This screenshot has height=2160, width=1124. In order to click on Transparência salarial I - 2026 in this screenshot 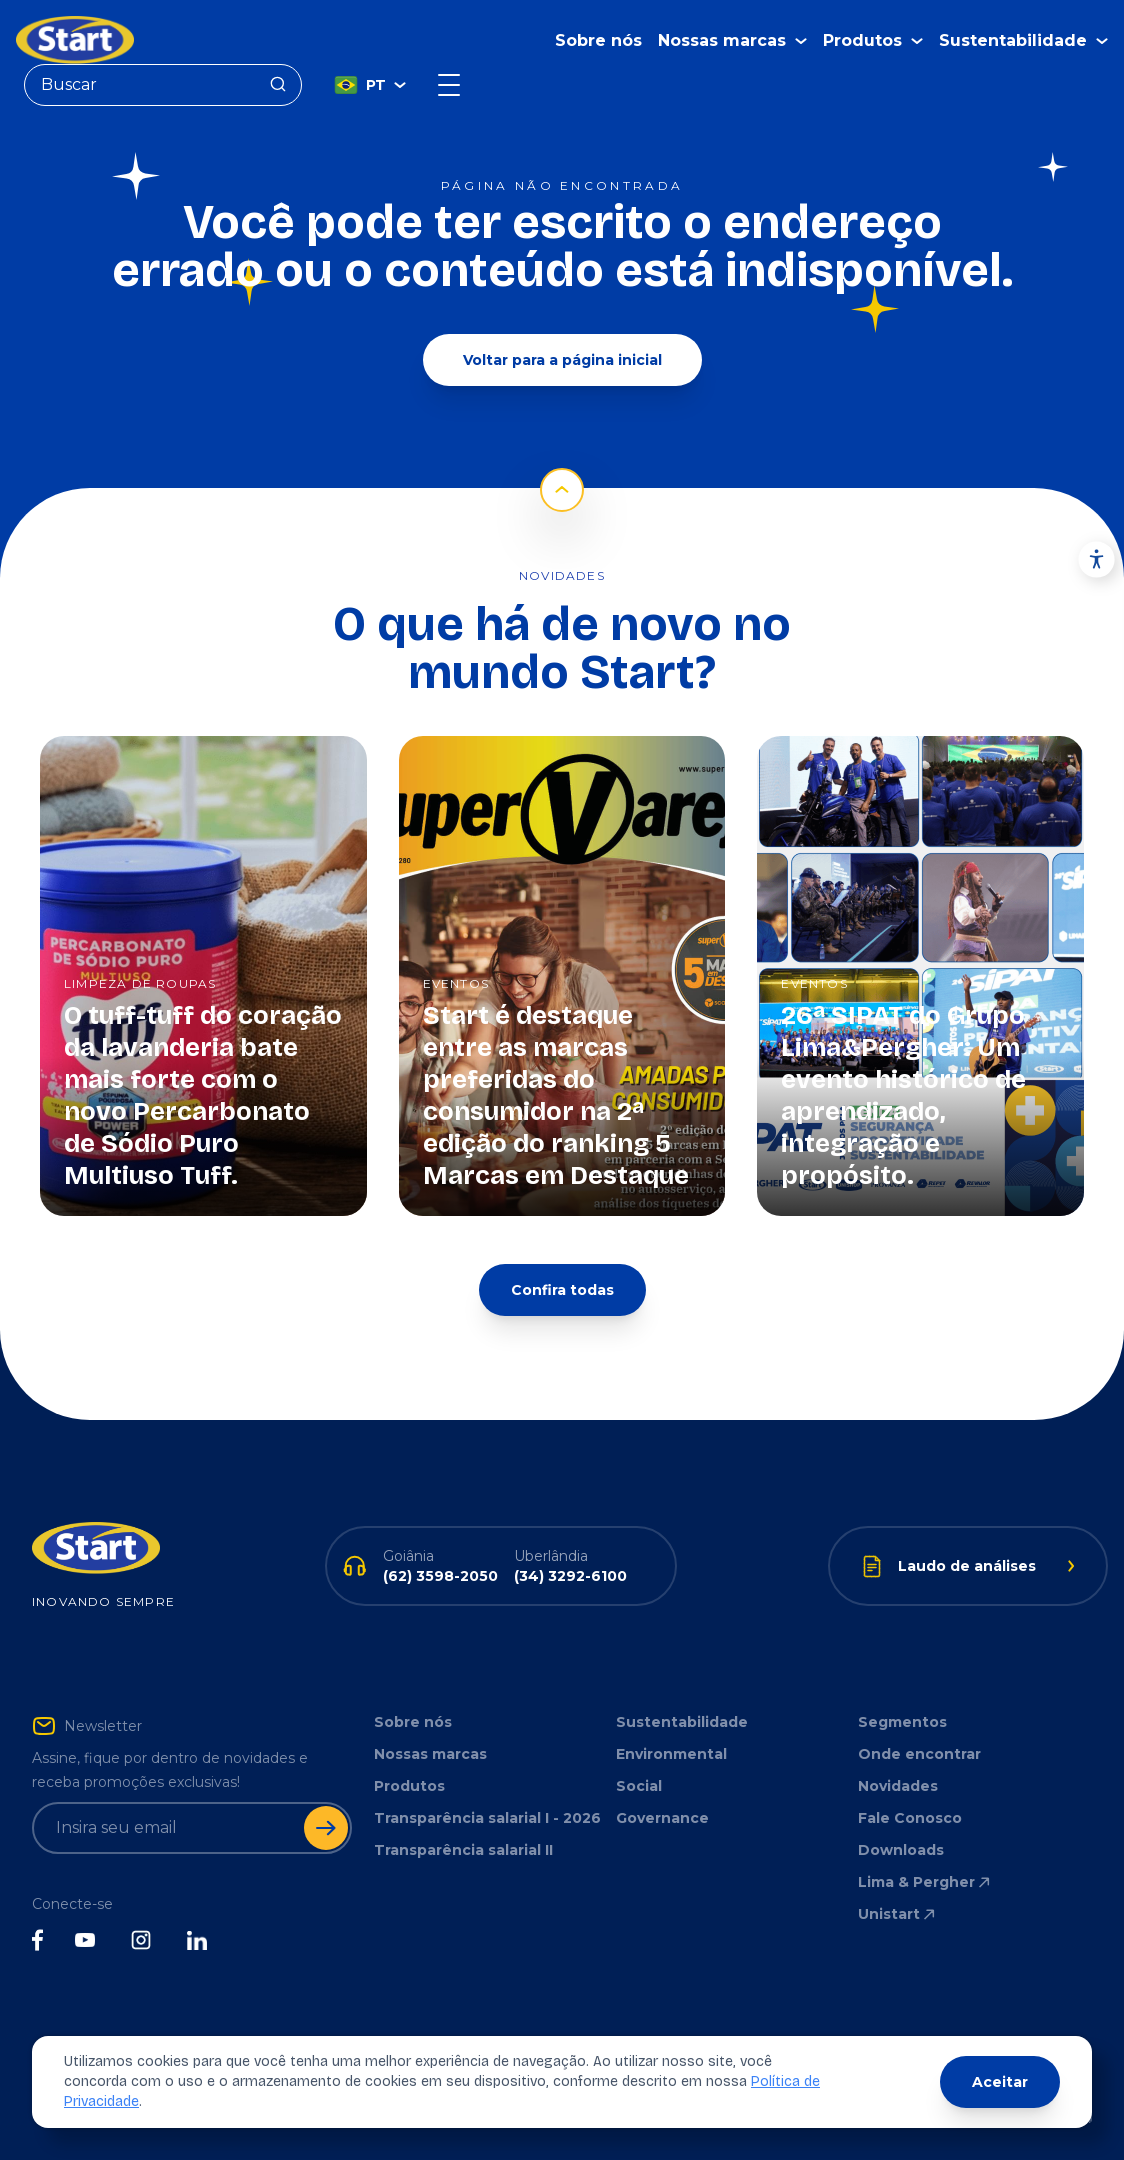, I will do `click(487, 1818)`.